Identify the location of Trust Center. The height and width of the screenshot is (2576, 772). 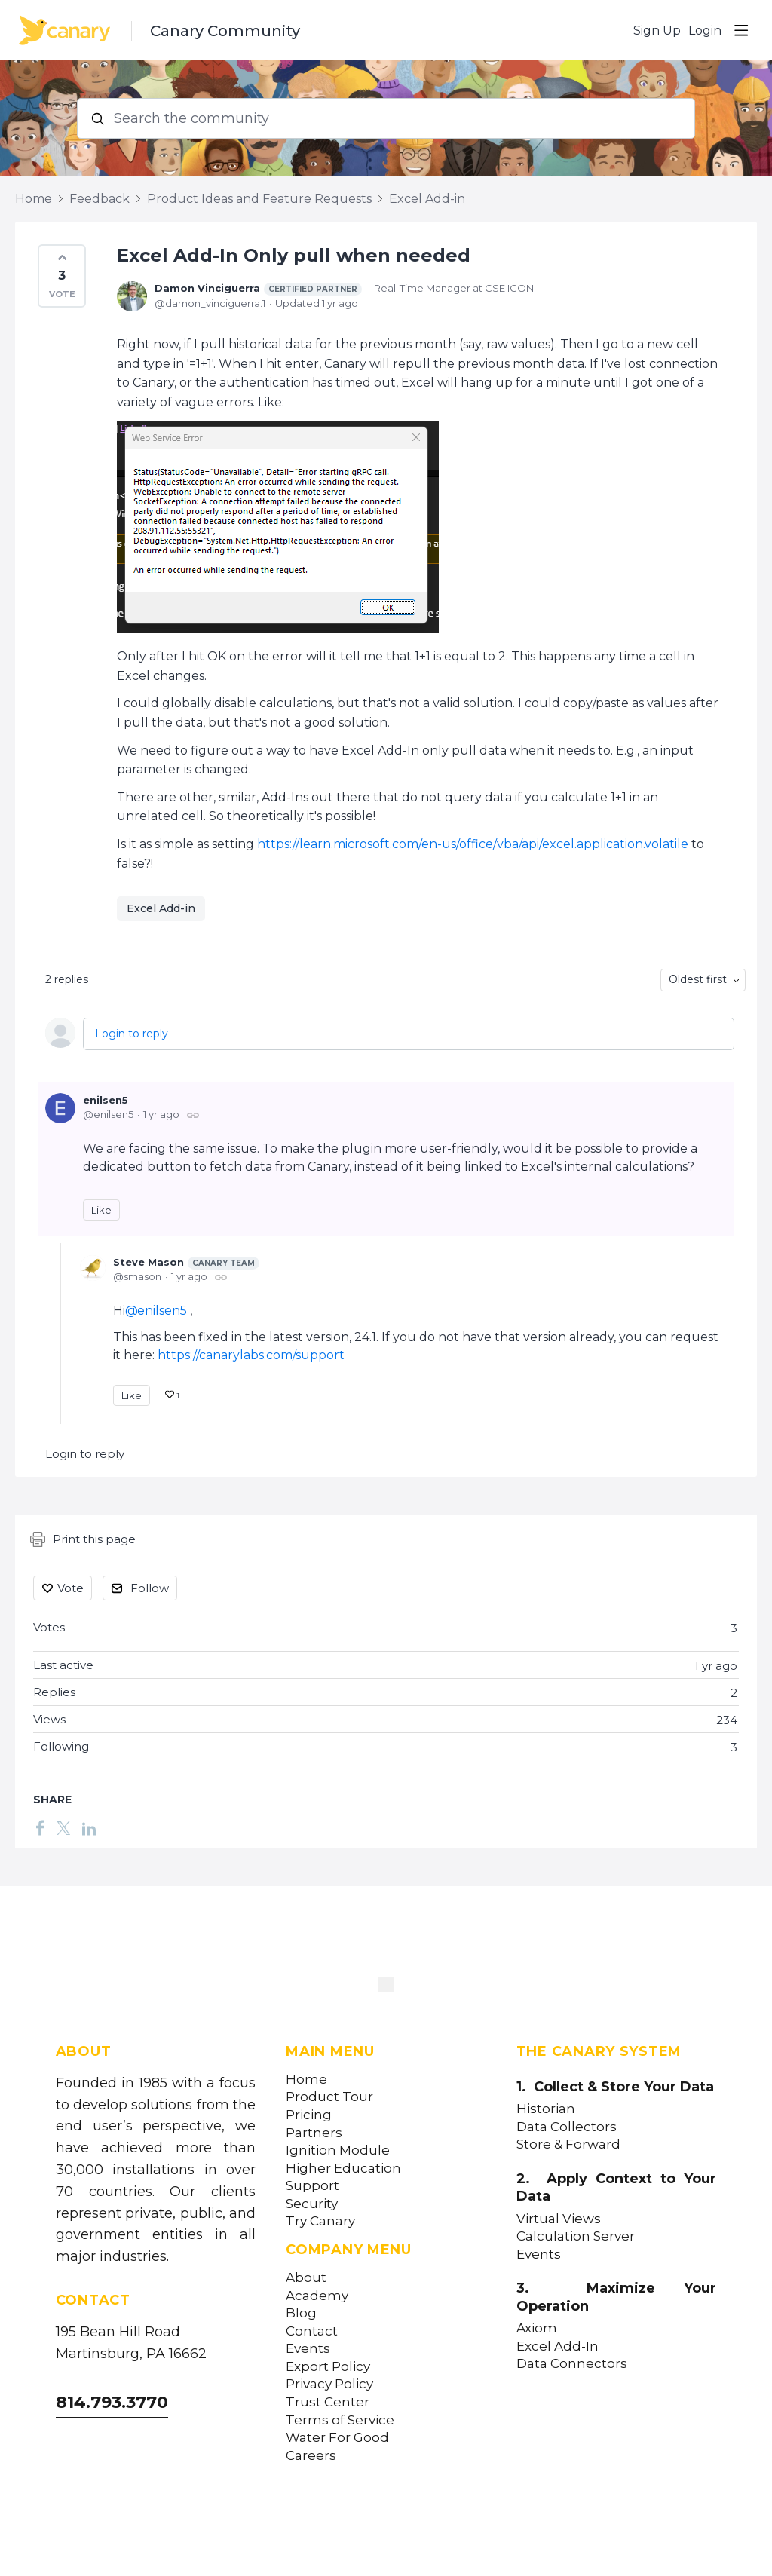
(327, 2402).